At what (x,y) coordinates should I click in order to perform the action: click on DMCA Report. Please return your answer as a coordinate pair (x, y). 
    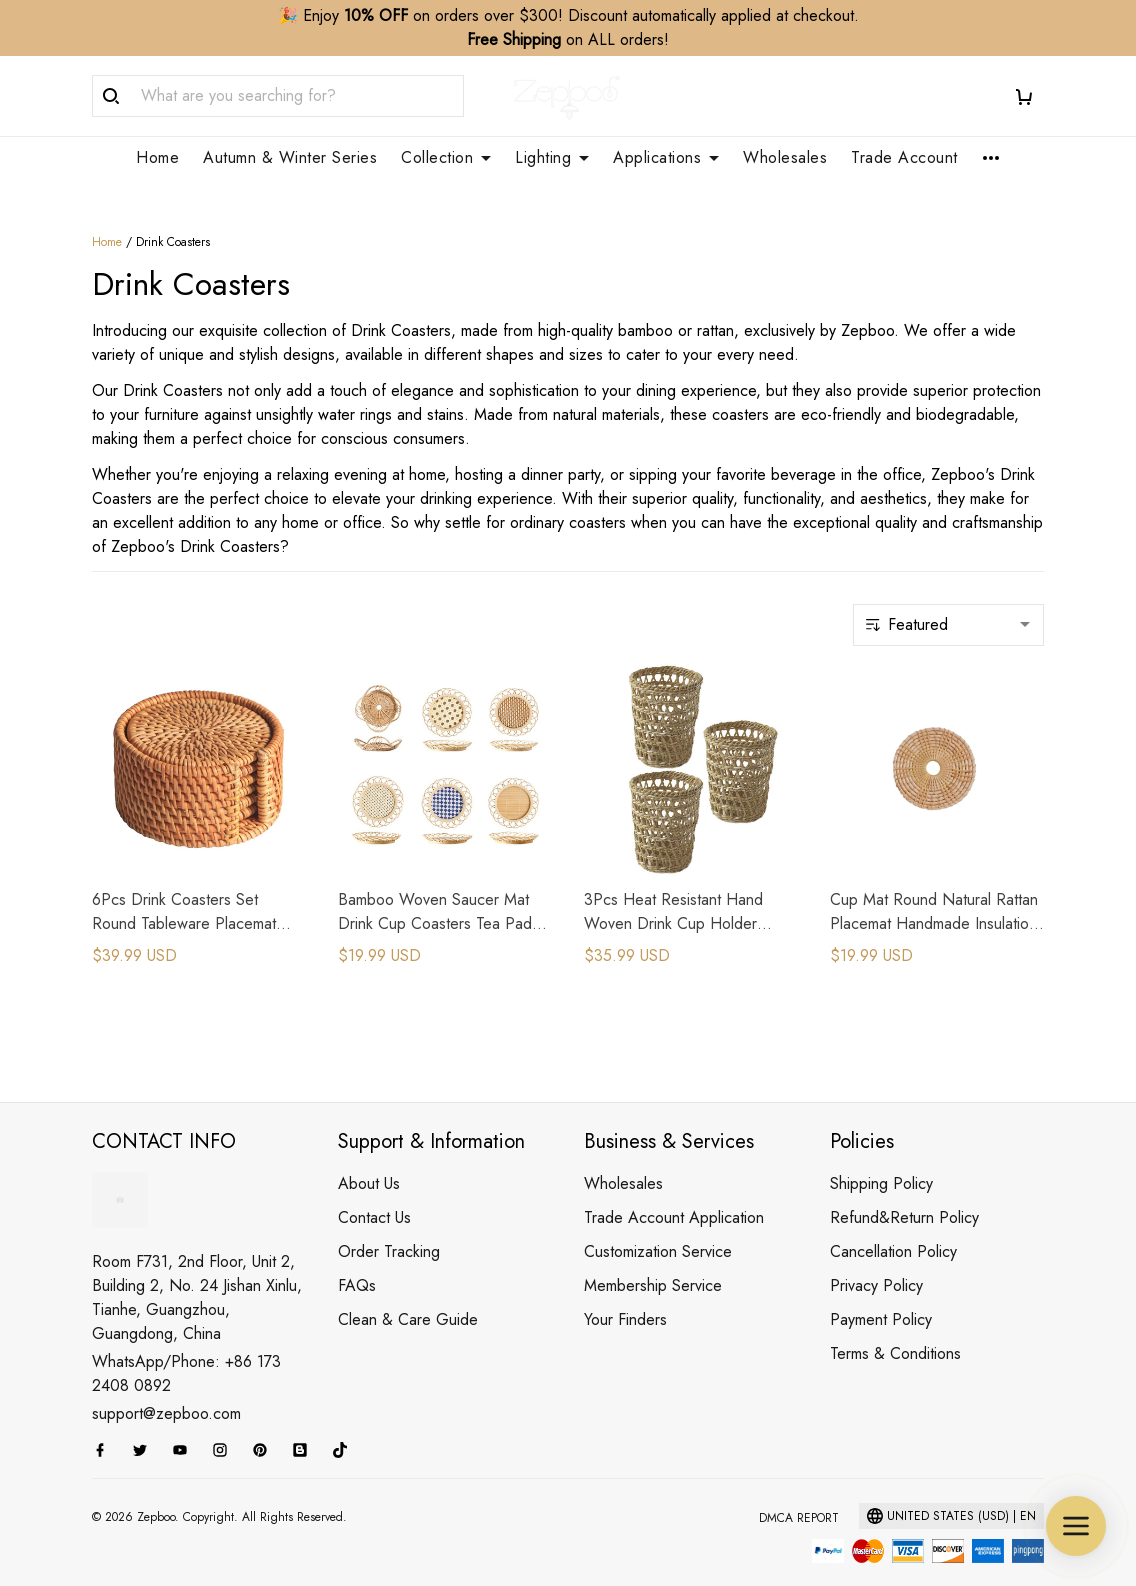
    Looking at the image, I should click on (799, 1494).